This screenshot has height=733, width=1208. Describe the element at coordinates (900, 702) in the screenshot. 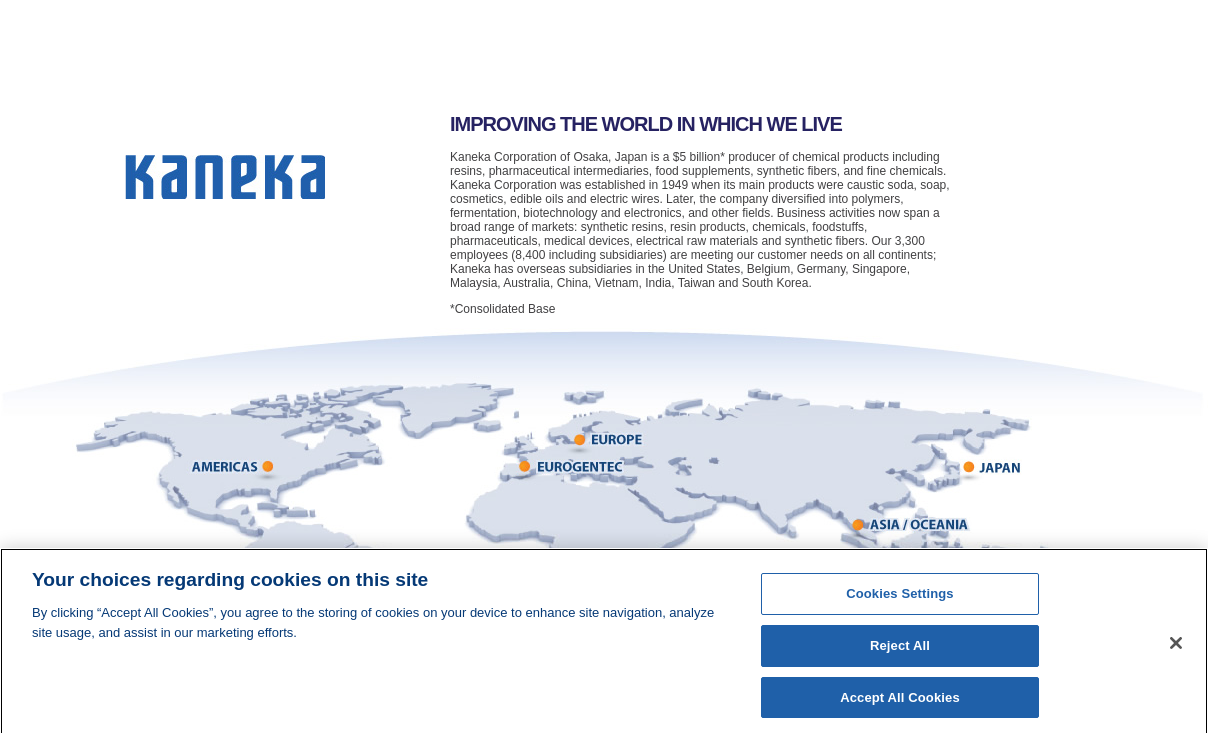

I see `Accept All Cookies` at that location.